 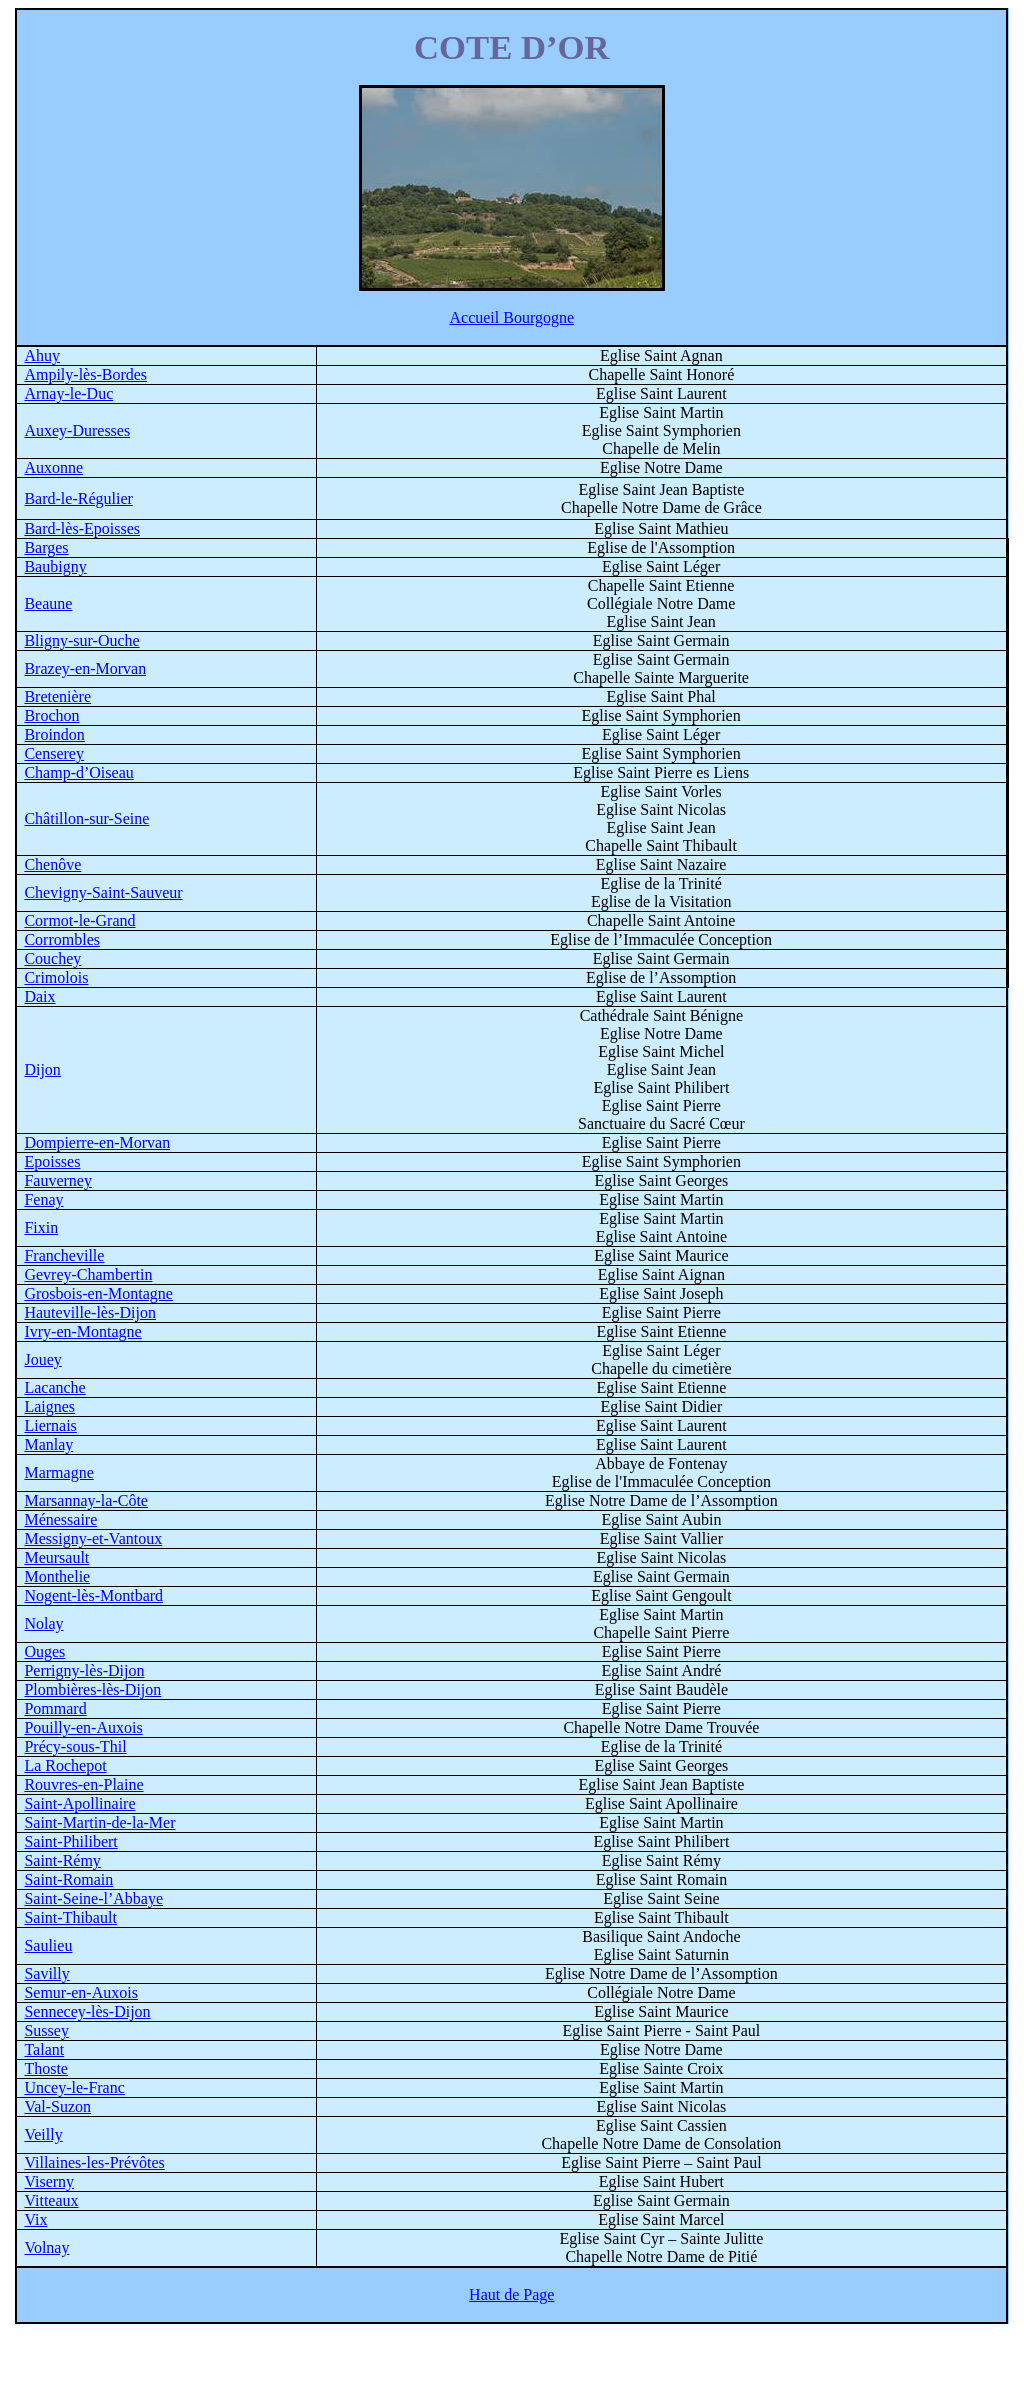 What do you see at coordinates (82, 528) in the screenshot?
I see `Bard-lès-Epoisses` at bounding box center [82, 528].